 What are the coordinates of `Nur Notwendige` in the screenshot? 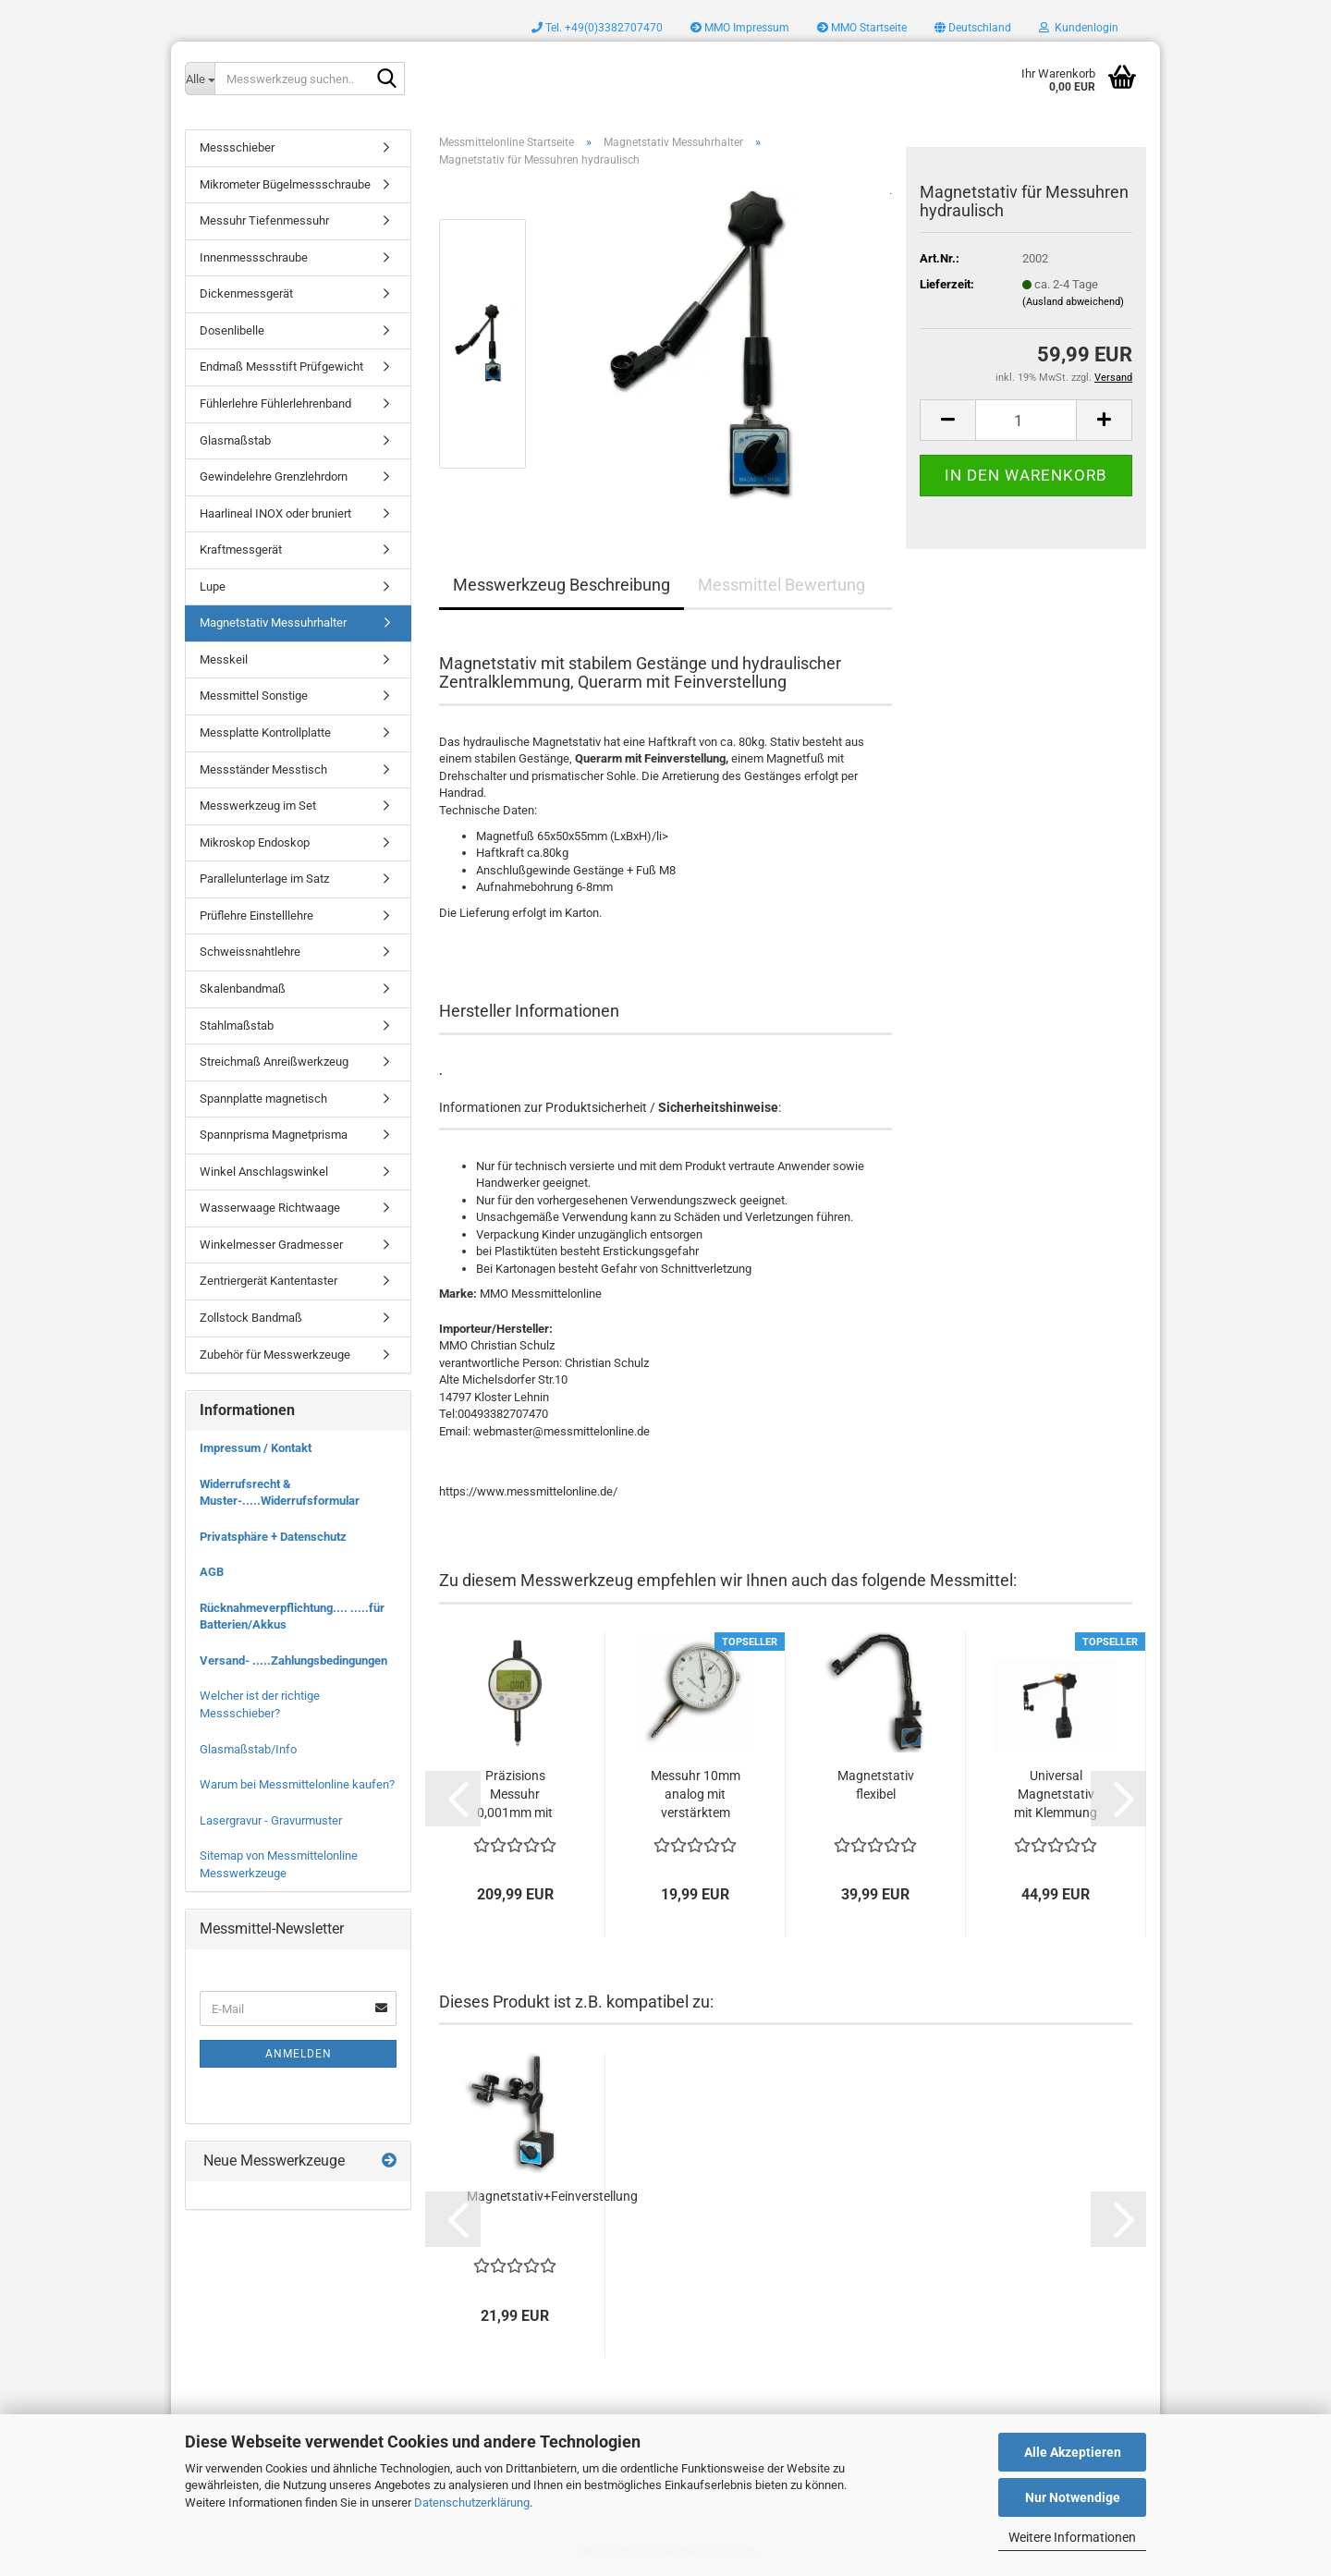 It's located at (1072, 2497).